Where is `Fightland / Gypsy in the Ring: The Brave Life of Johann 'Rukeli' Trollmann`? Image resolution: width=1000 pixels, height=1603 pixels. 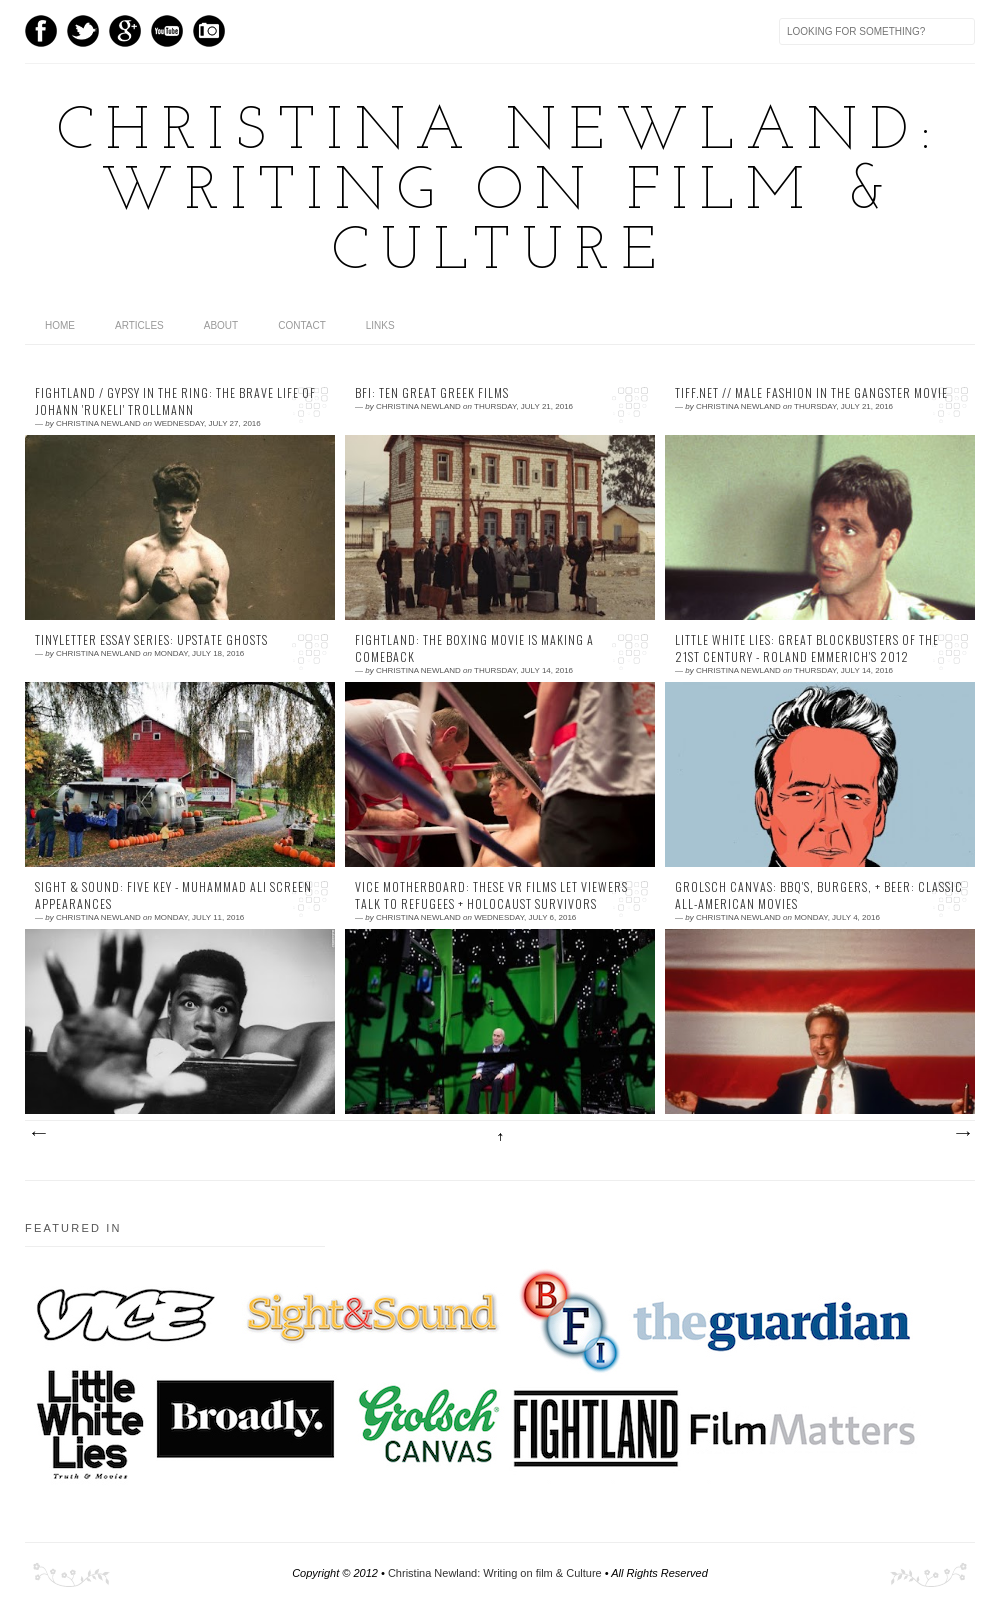 Fightland / Gypsy in the Ring: The Brave Life of Johann 'Rukeli' Trollmann is located at coordinates (175, 401).